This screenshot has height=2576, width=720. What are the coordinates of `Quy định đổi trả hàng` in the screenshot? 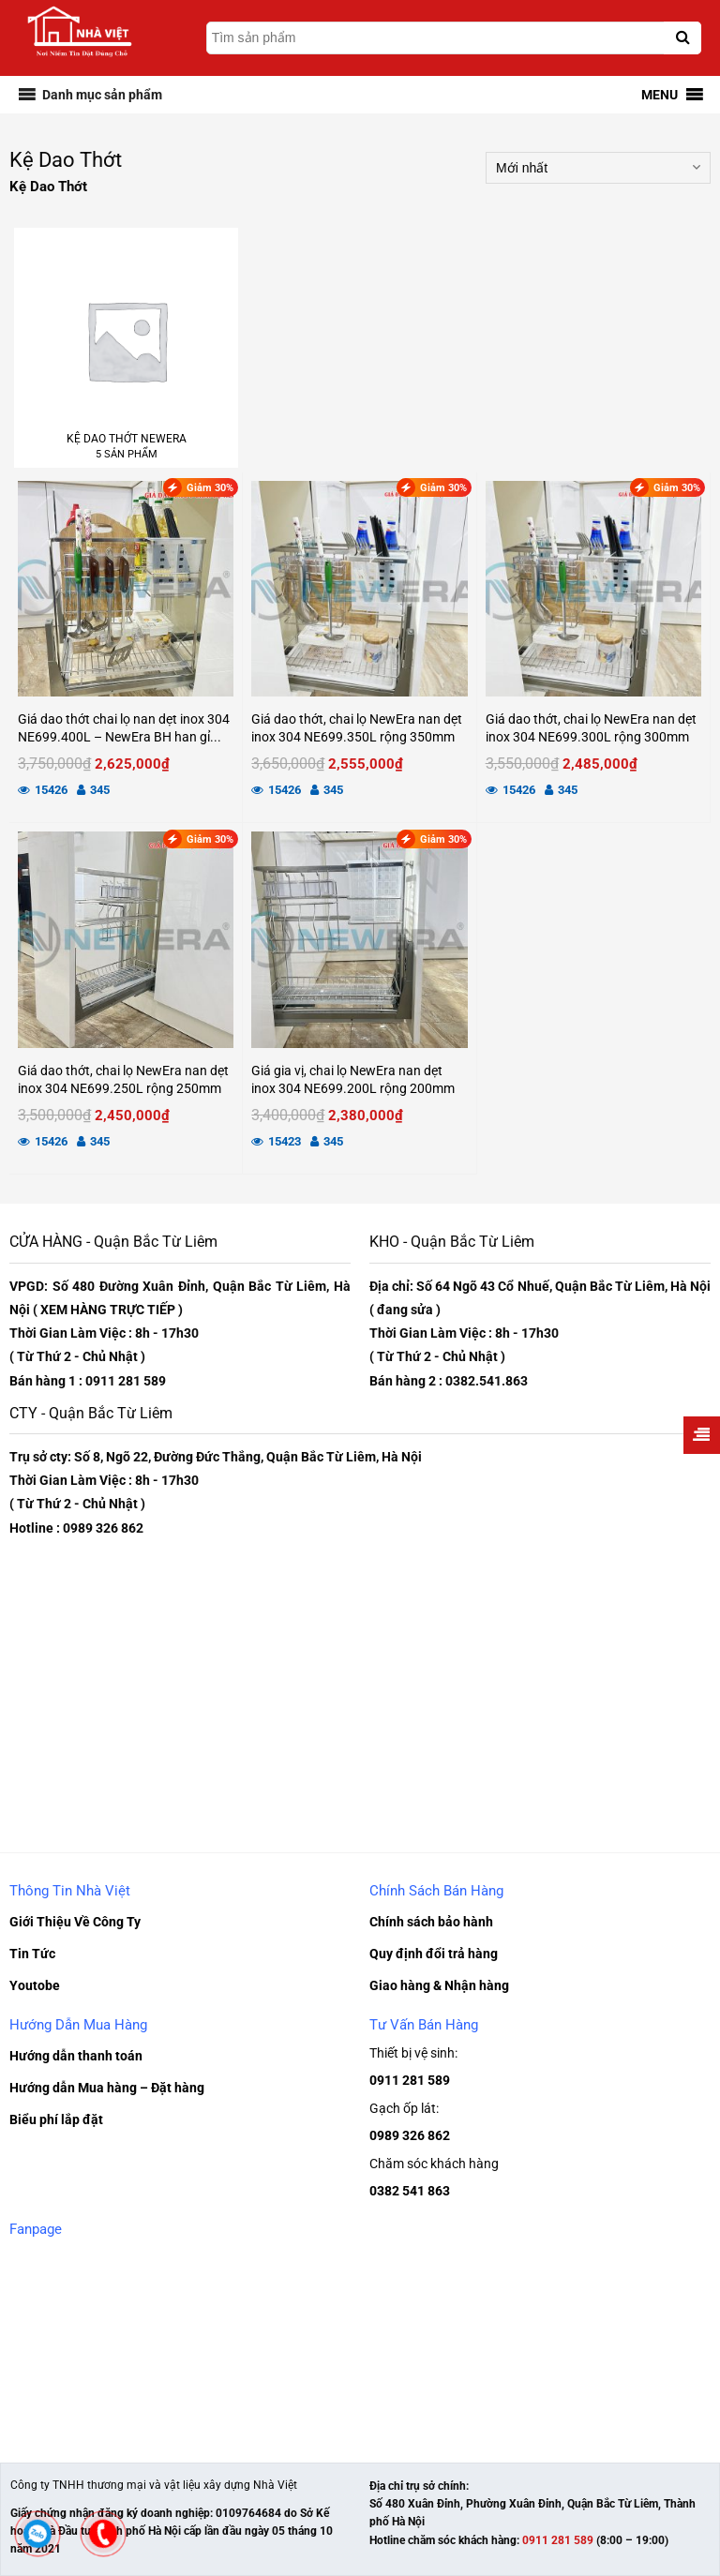 It's located at (433, 1953).